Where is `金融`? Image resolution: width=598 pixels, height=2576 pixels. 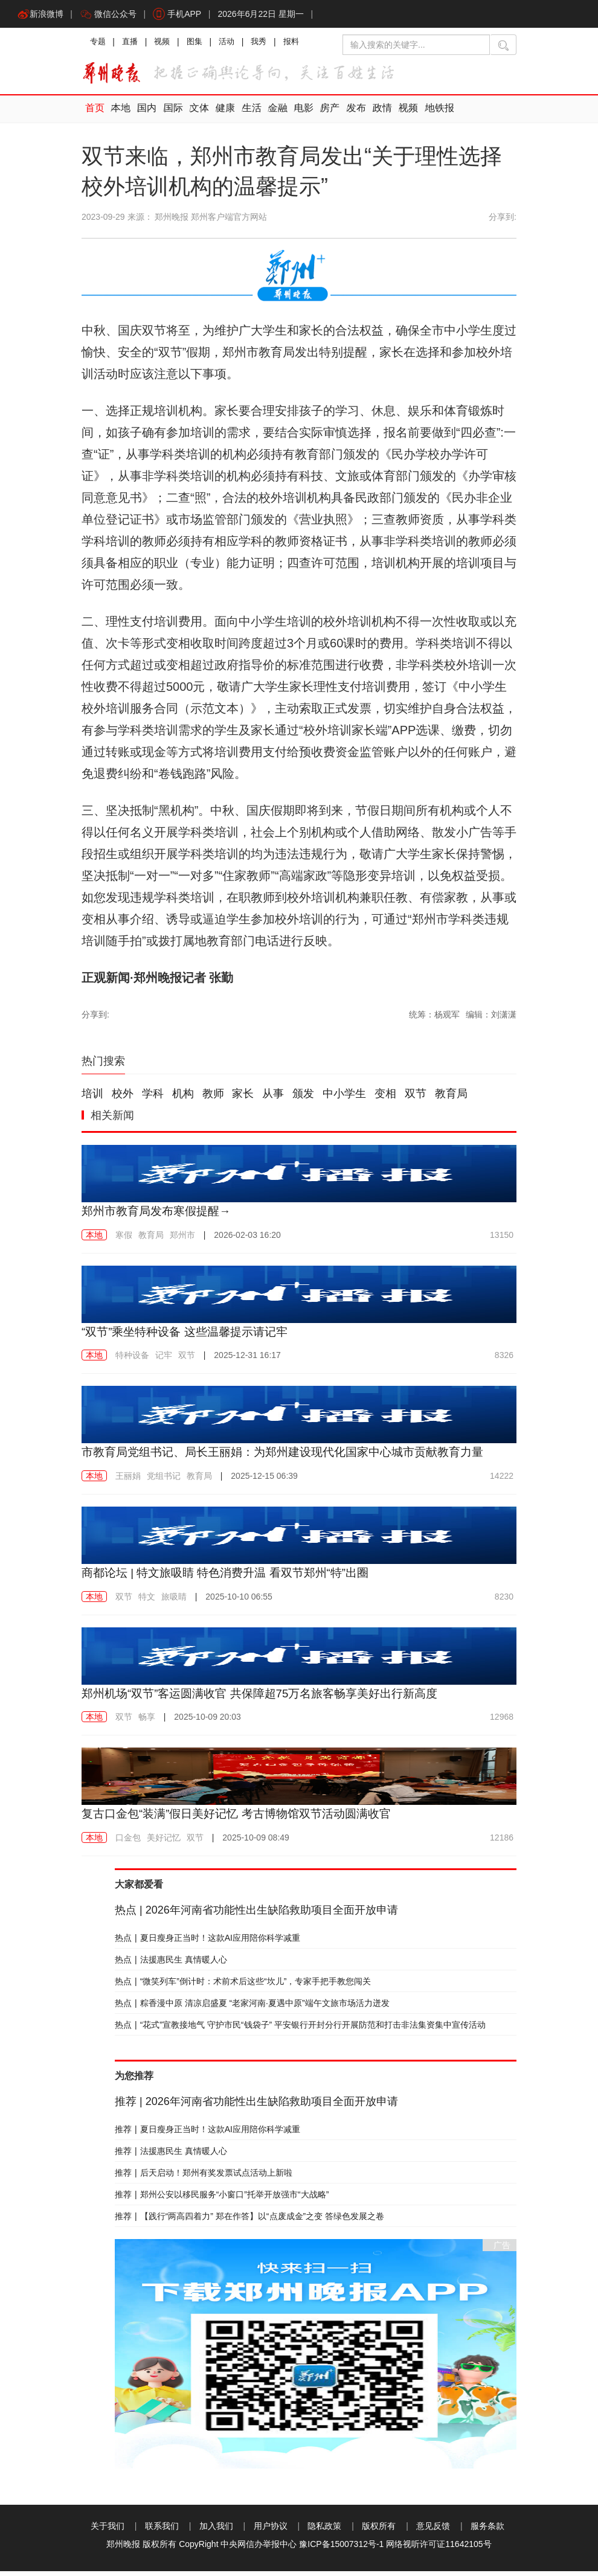 金融 is located at coordinates (271, 114).